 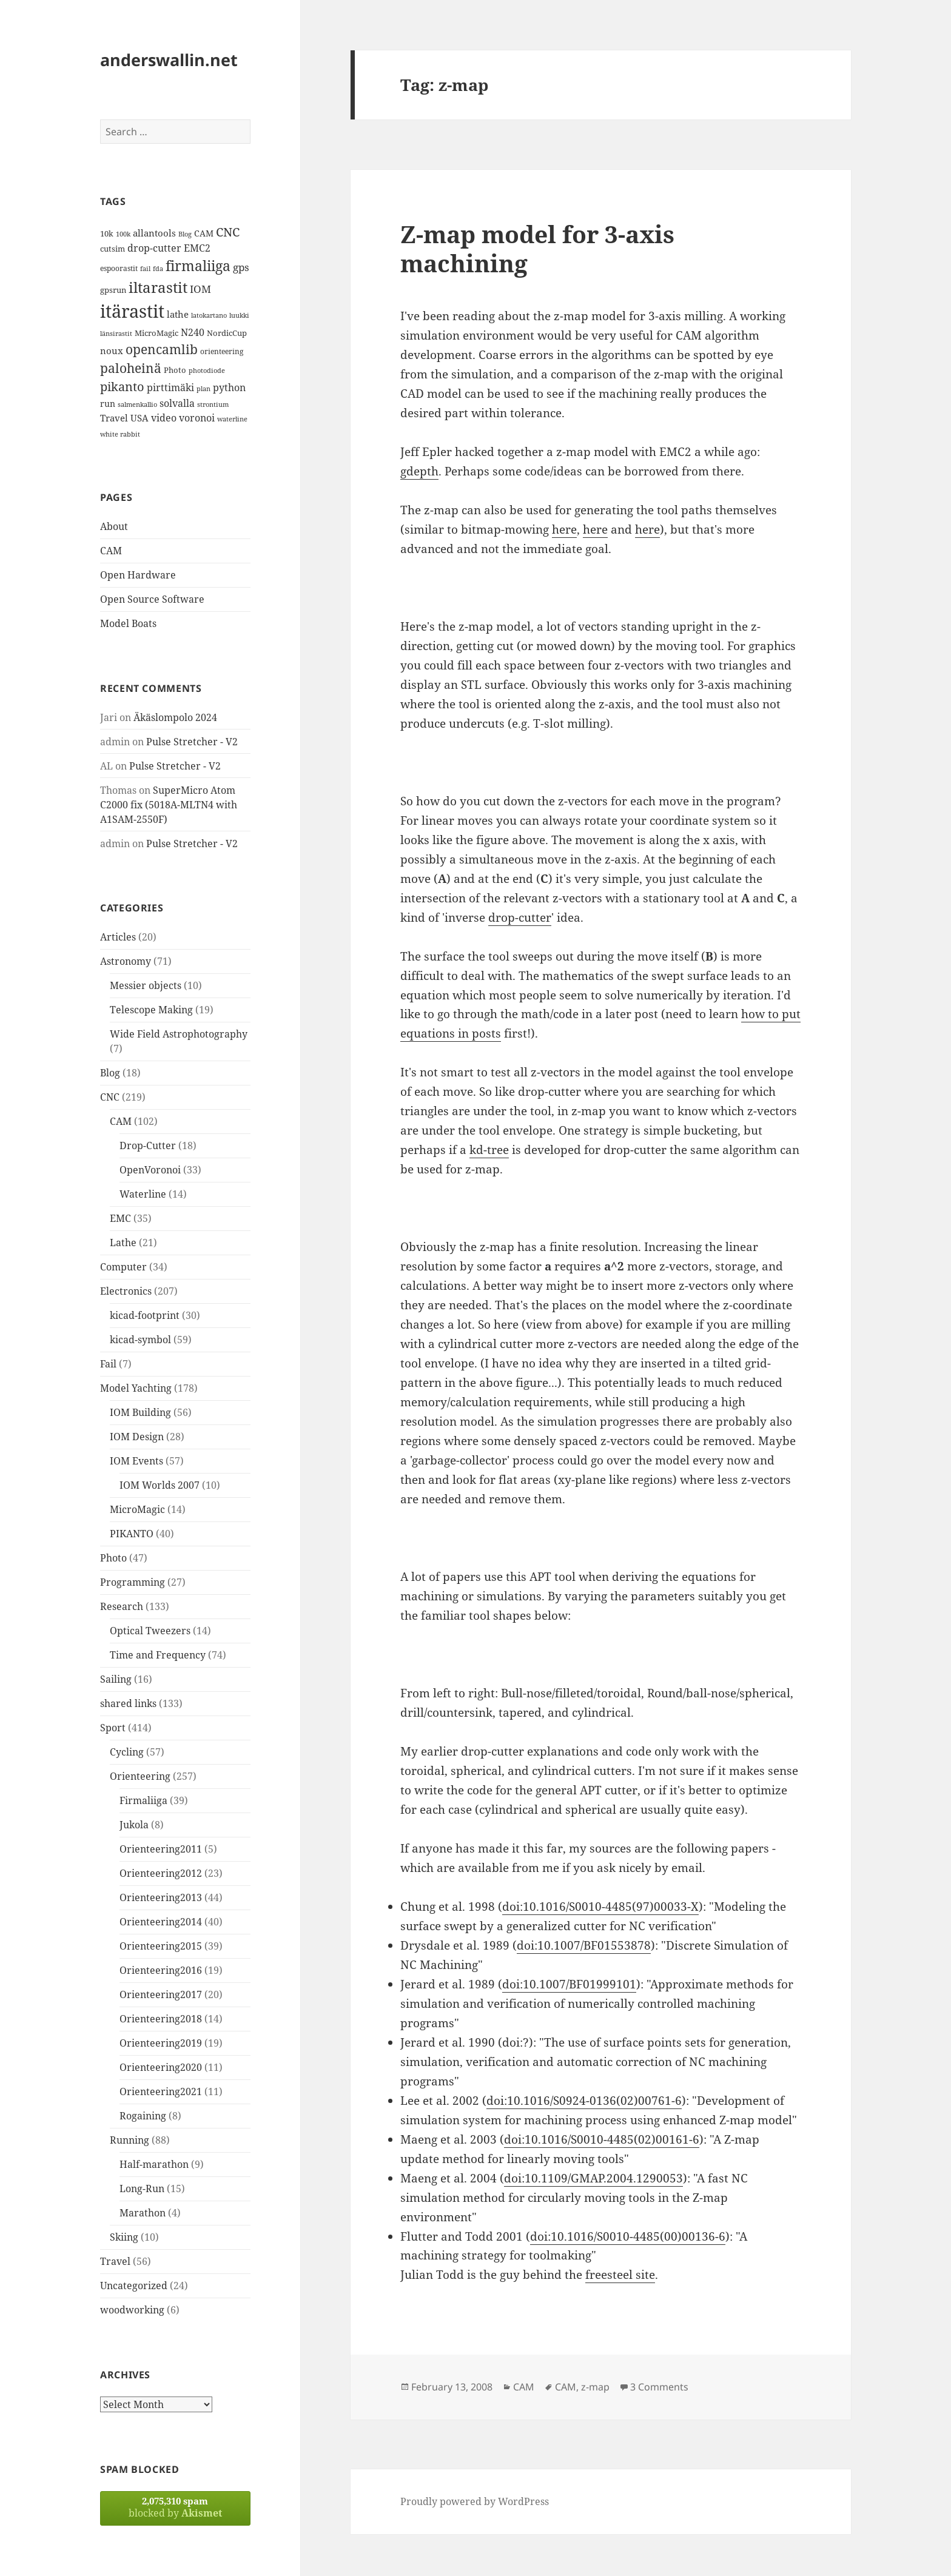 What do you see at coordinates (131, 1533) in the screenshot?
I see `PIKANTO` at bounding box center [131, 1533].